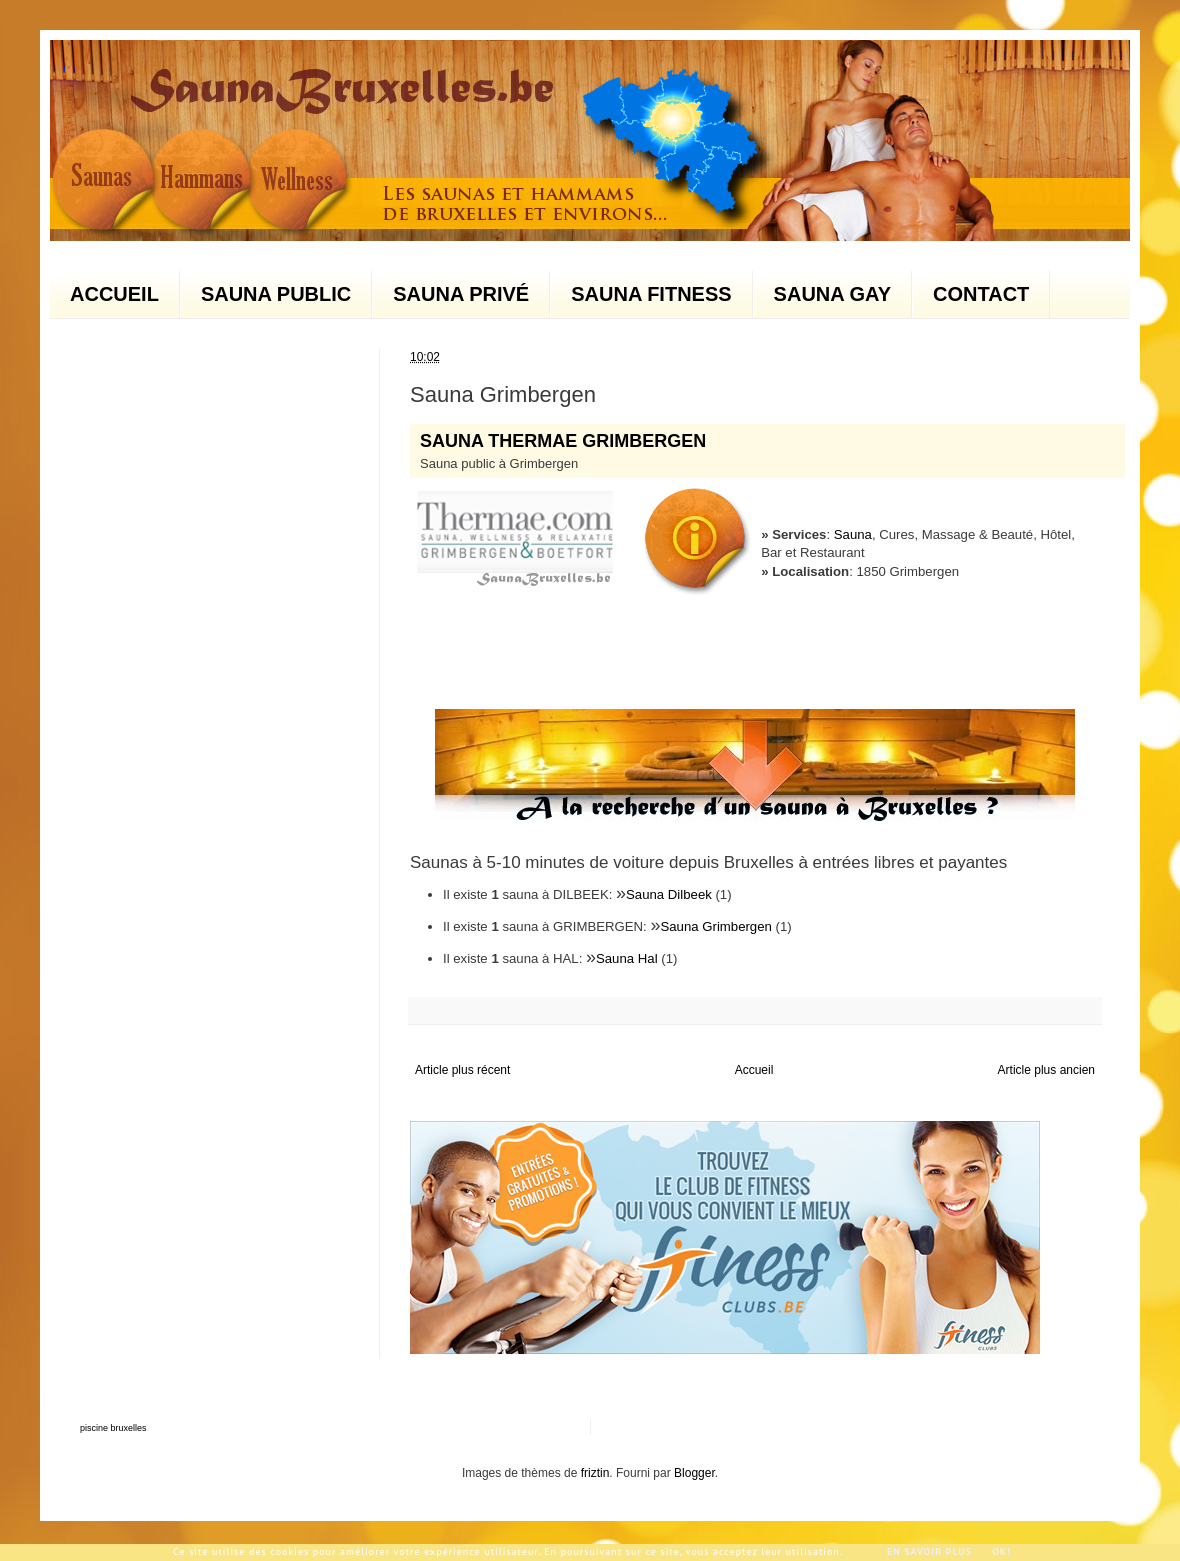 The height and width of the screenshot is (1561, 1180). Describe the element at coordinates (114, 294) in the screenshot. I see `ACCUEIL` at that location.